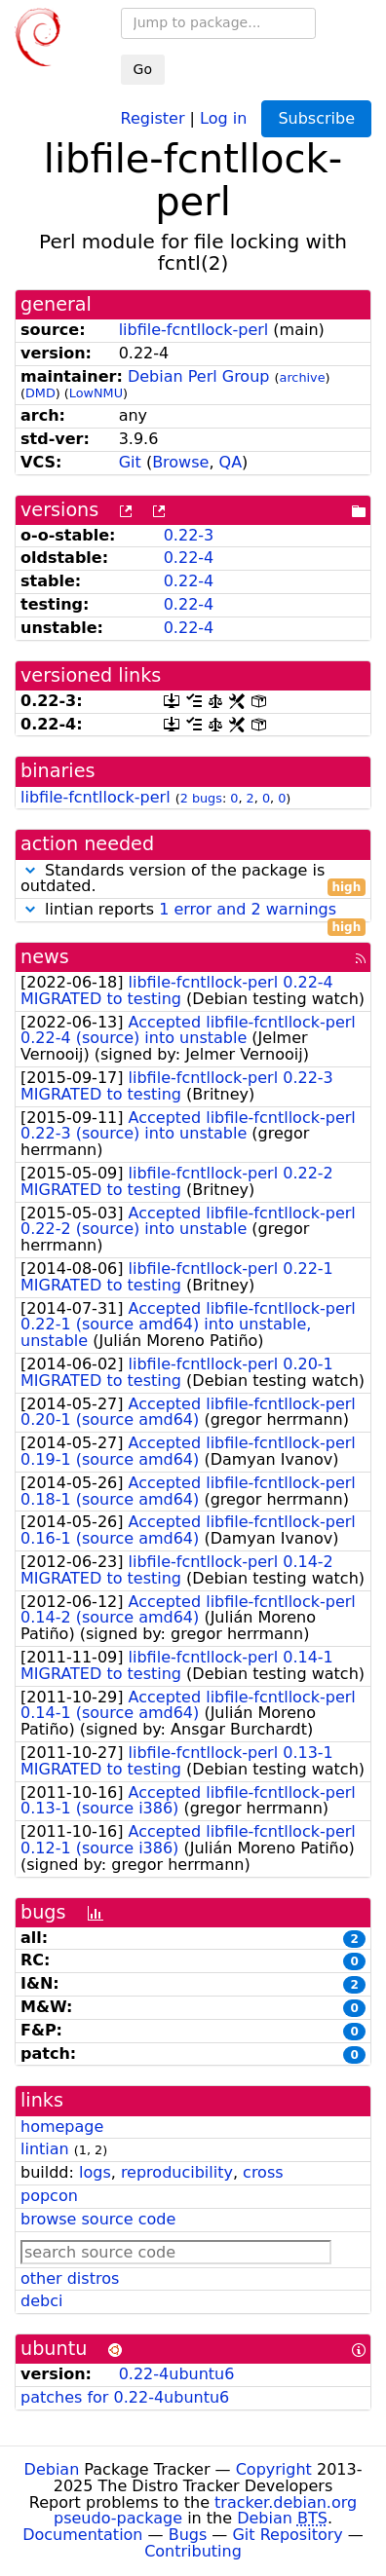 This screenshot has height=2576, width=386. Describe the element at coordinates (124, 2397) in the screenshot. I see `patches for 0.22-4ubuntu6` at that location.